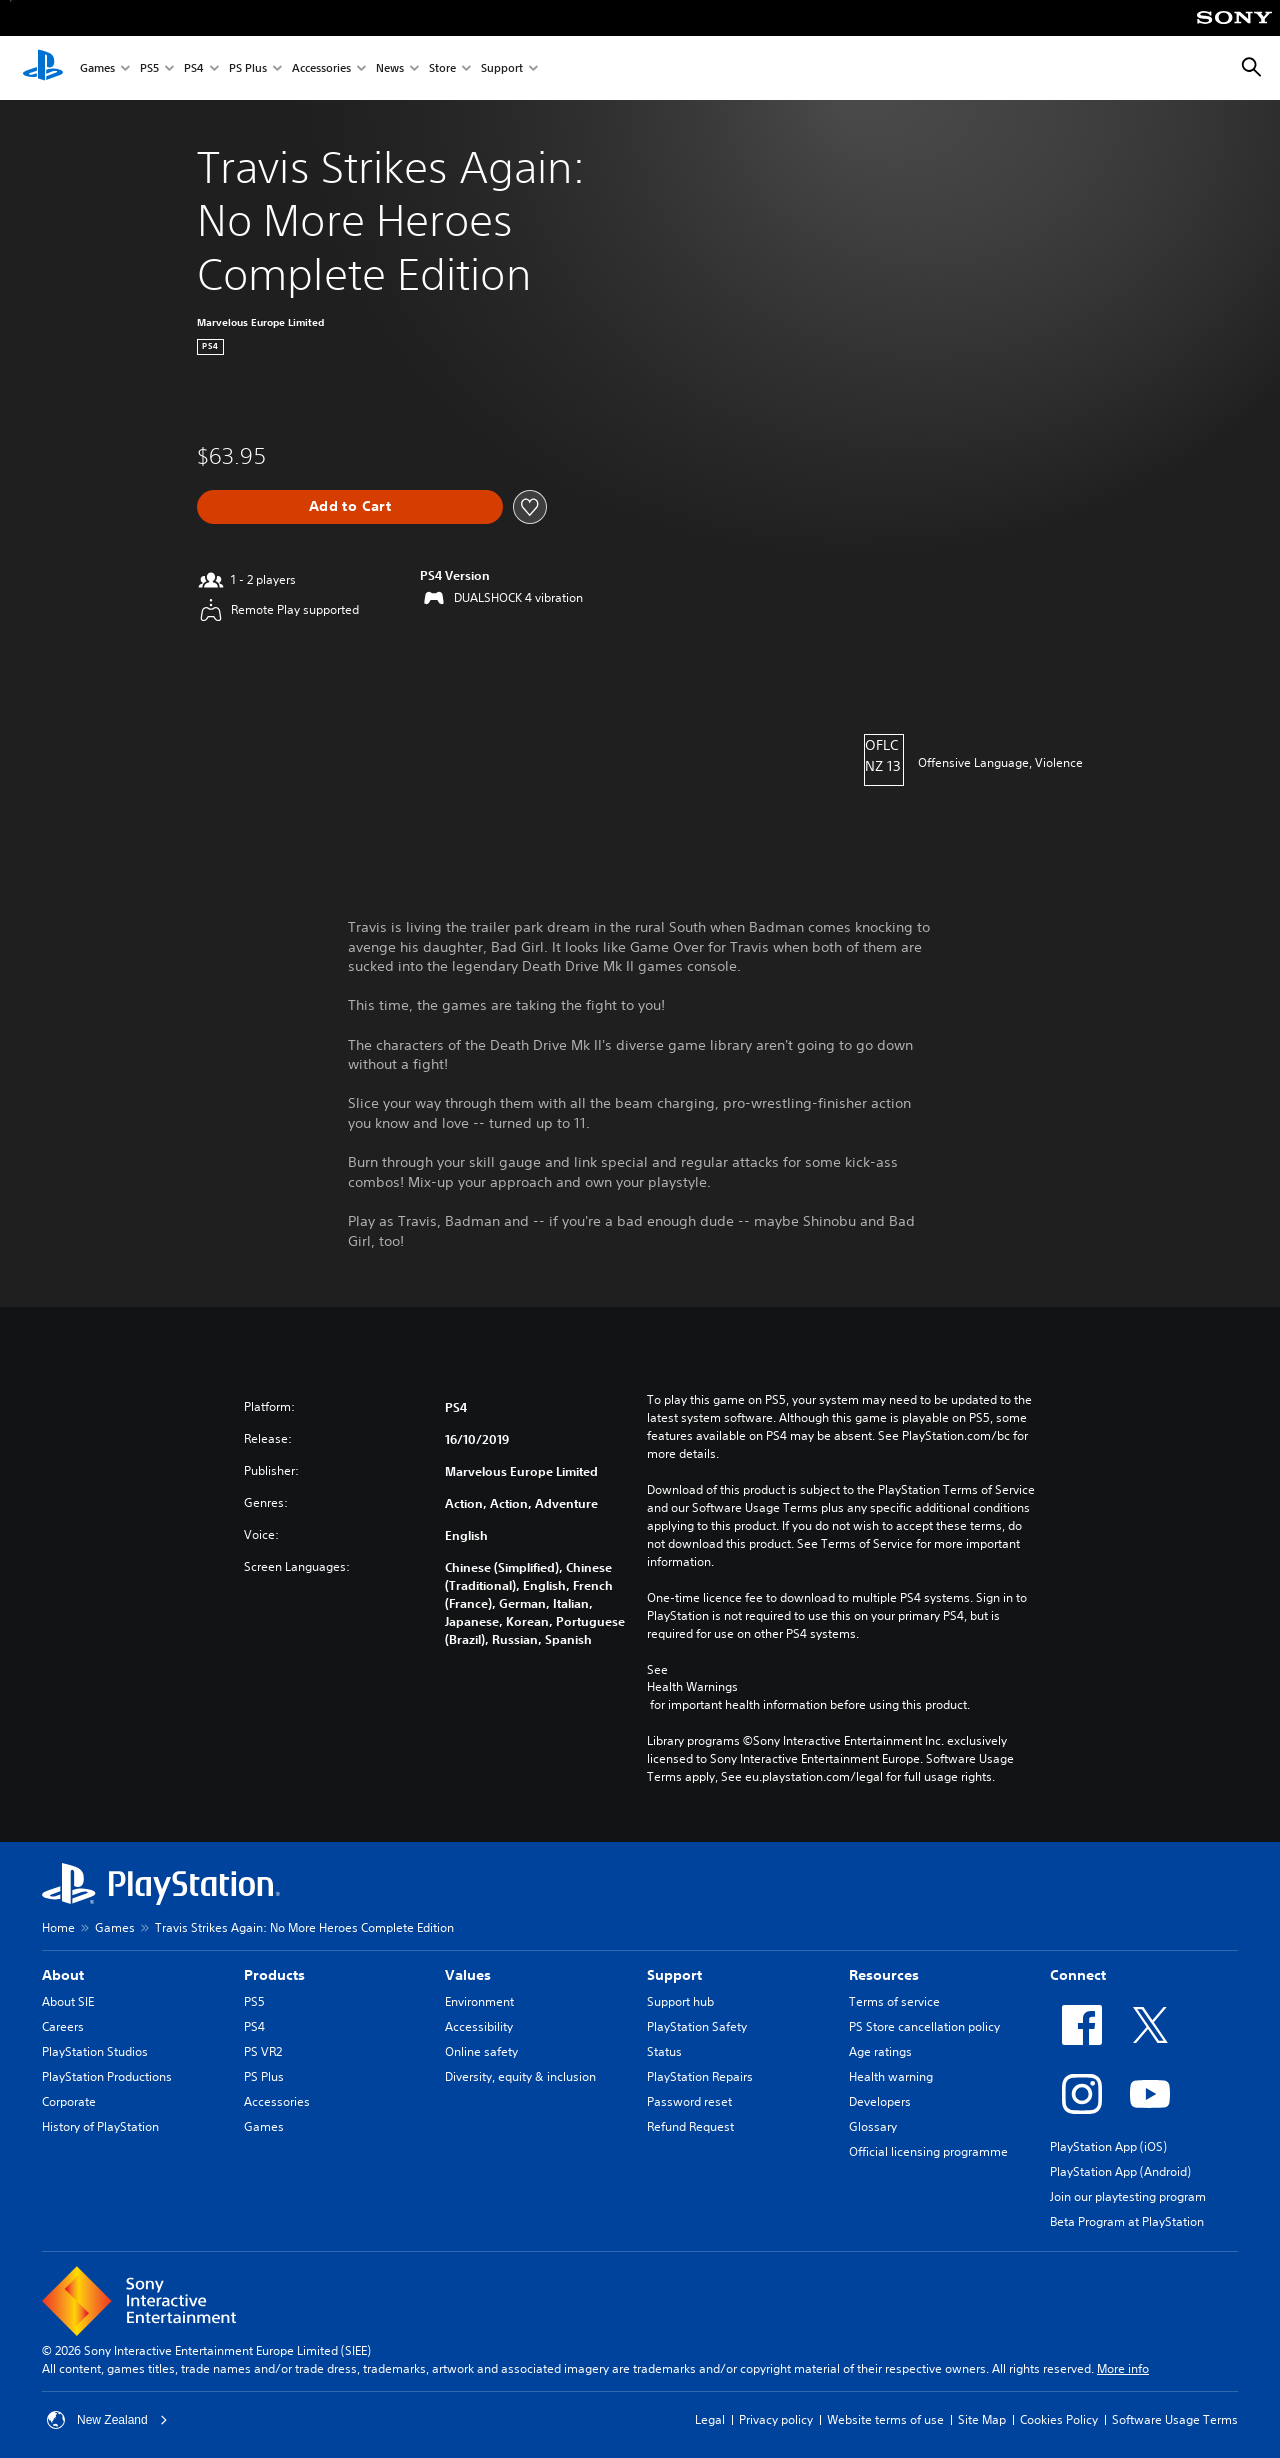 The height and width of the screenshot is (2458, 1280). I want to click on History of PlayStation, so click(100, 2126).